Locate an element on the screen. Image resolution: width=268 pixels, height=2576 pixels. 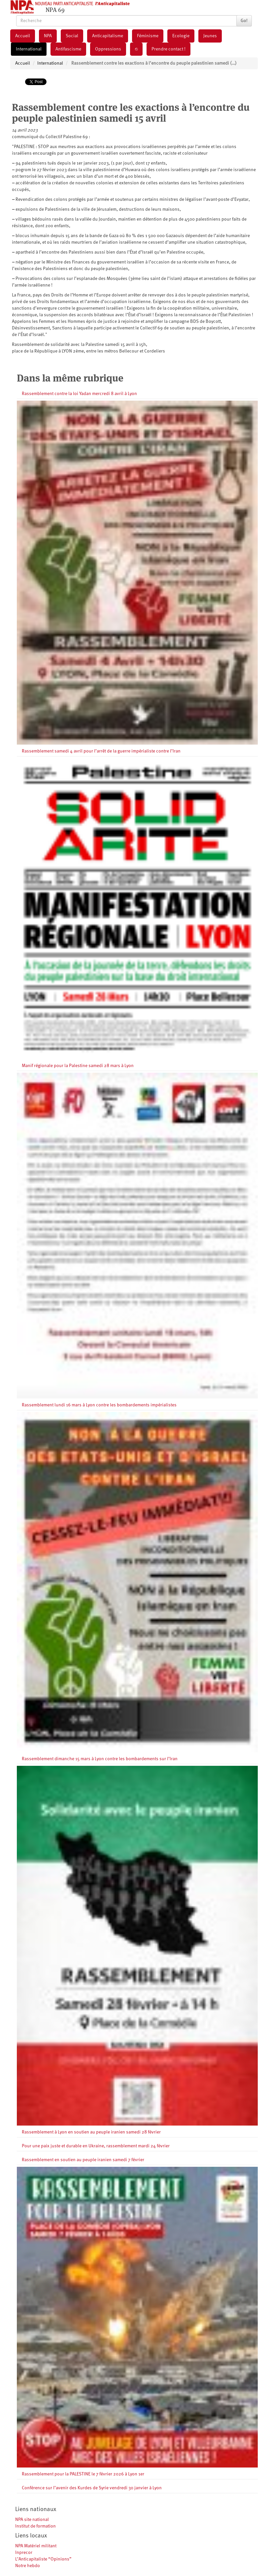
Rassemblement samedi 4 avril pour l’arrêt de la guerre impérialiste contre l’Iran is located at coordinates (101, 751).